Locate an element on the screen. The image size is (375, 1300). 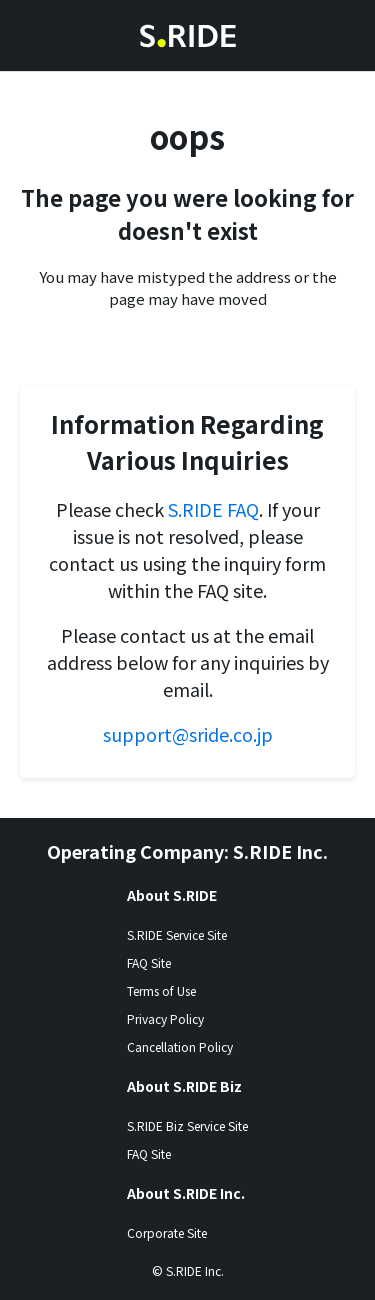
support@sride.co.jp is located at coordinates (188, 734).